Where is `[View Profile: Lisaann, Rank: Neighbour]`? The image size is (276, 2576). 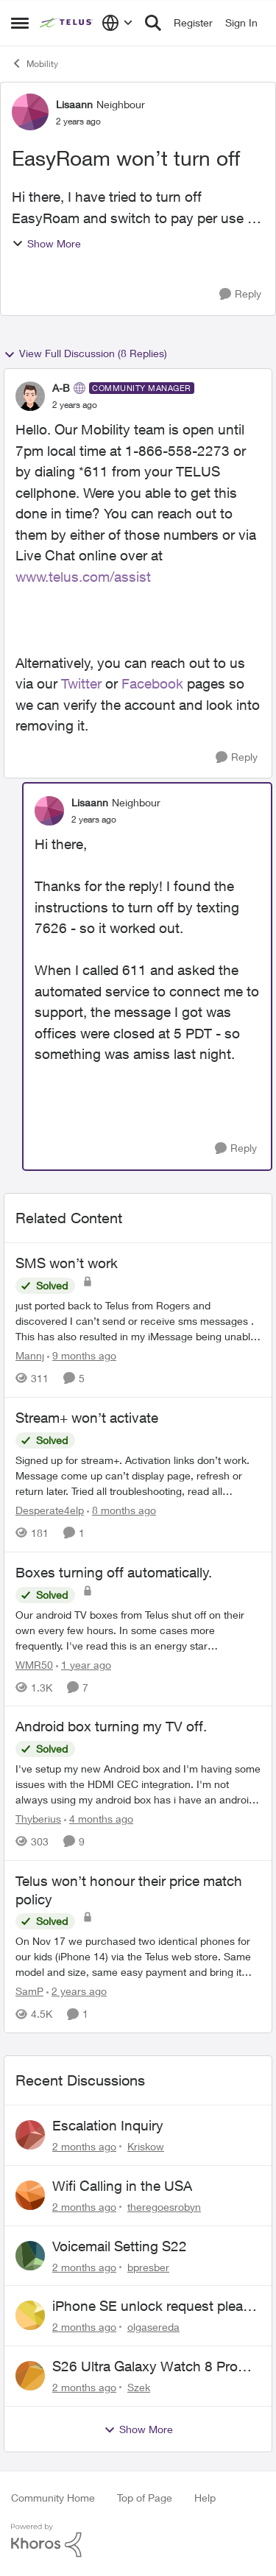 [View Profile: Lisaann, Rank: Neighbour] is located at coordinates (30, 112).